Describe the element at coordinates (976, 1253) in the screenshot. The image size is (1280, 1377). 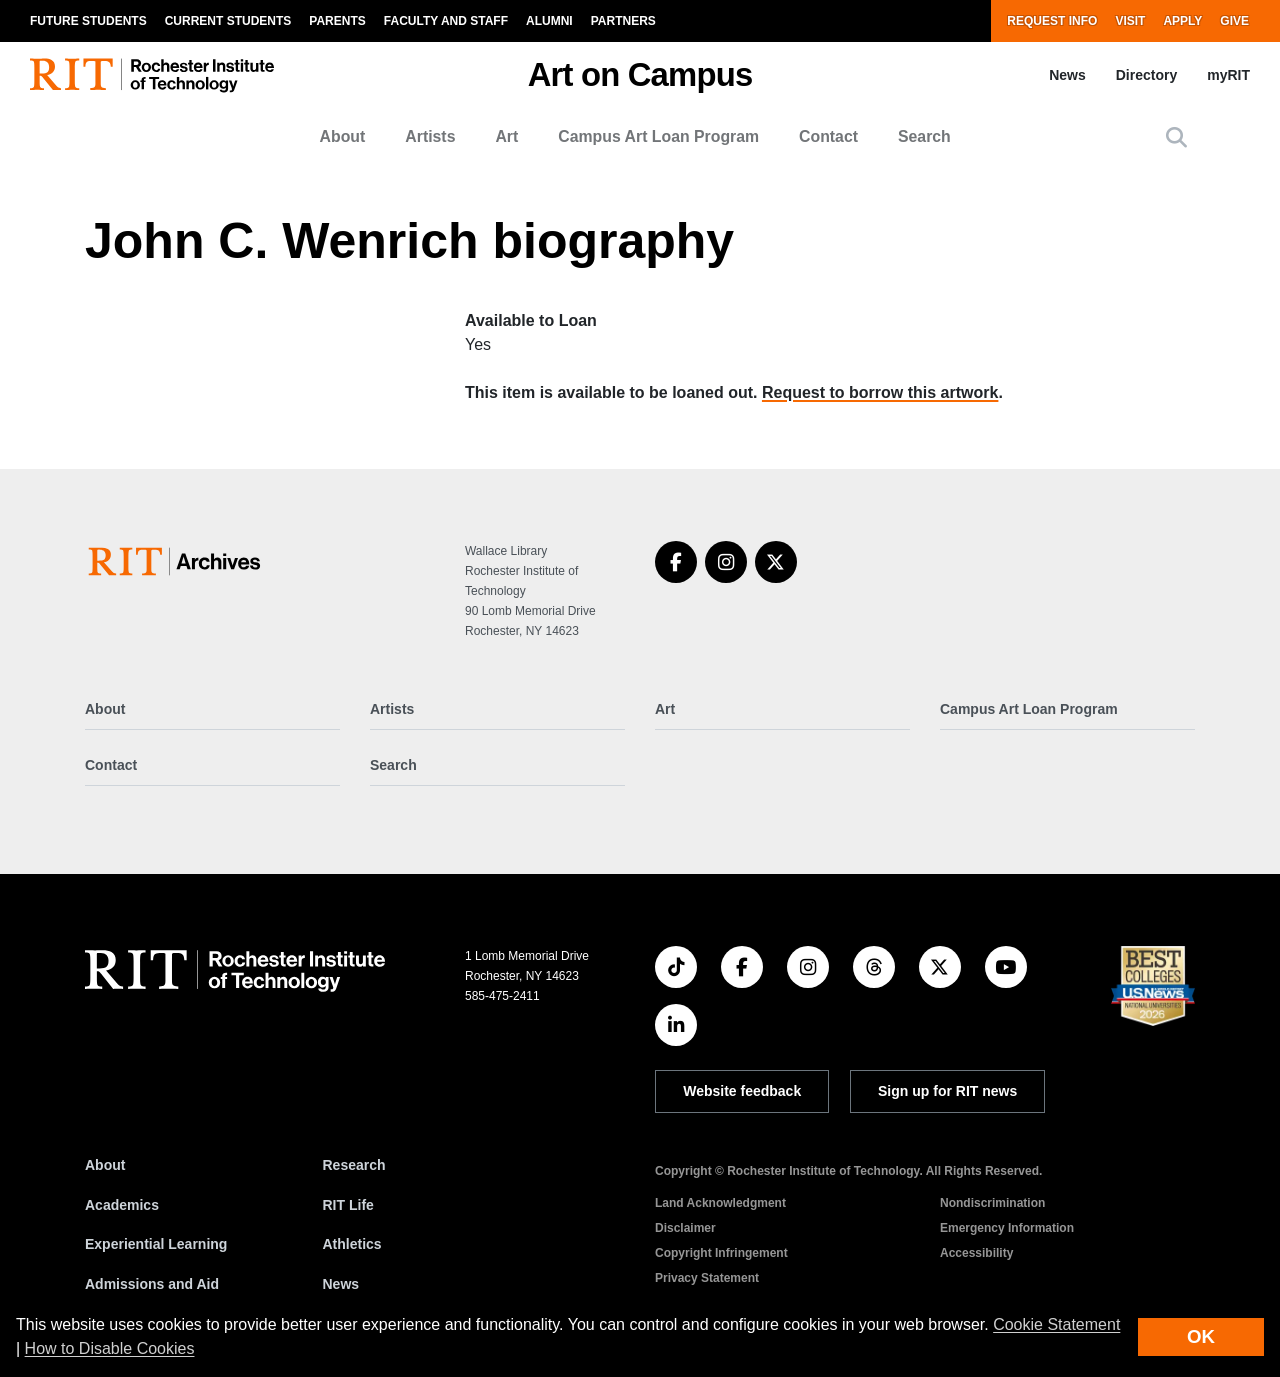
I see `Accessibility` at that location.